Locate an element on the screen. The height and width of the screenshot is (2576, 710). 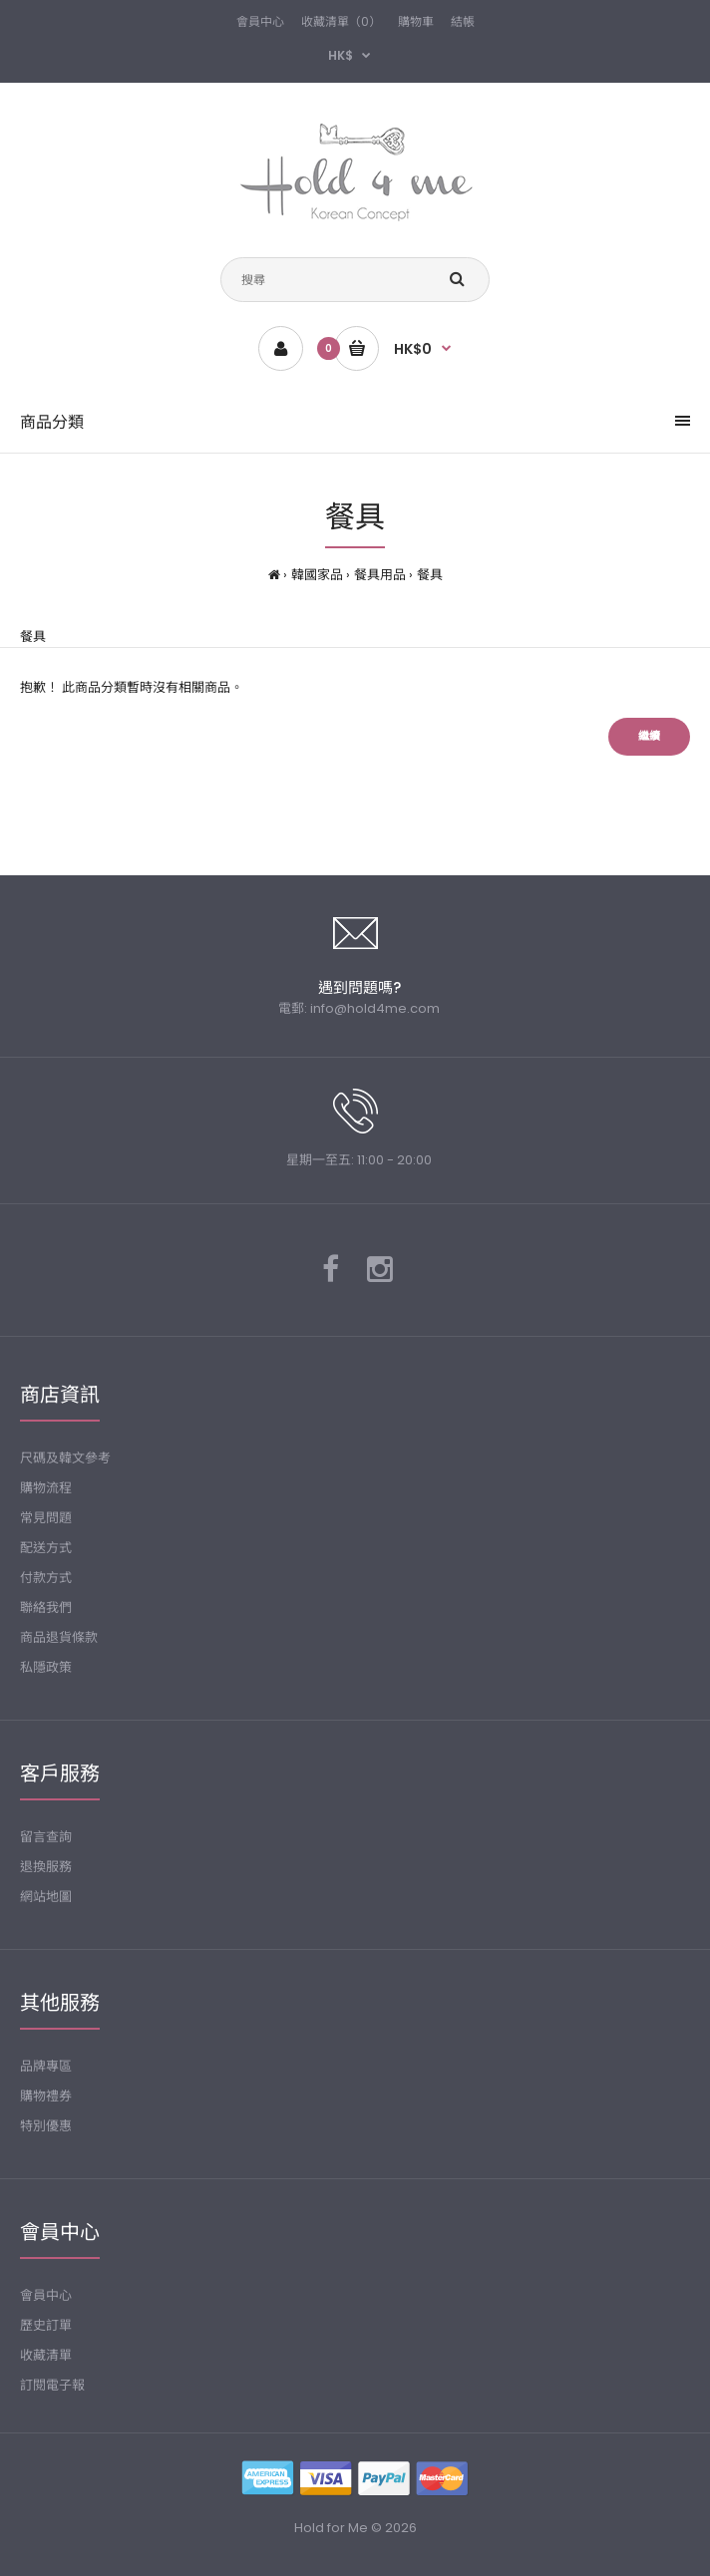
餐具 is located at coordinates (430, 574).